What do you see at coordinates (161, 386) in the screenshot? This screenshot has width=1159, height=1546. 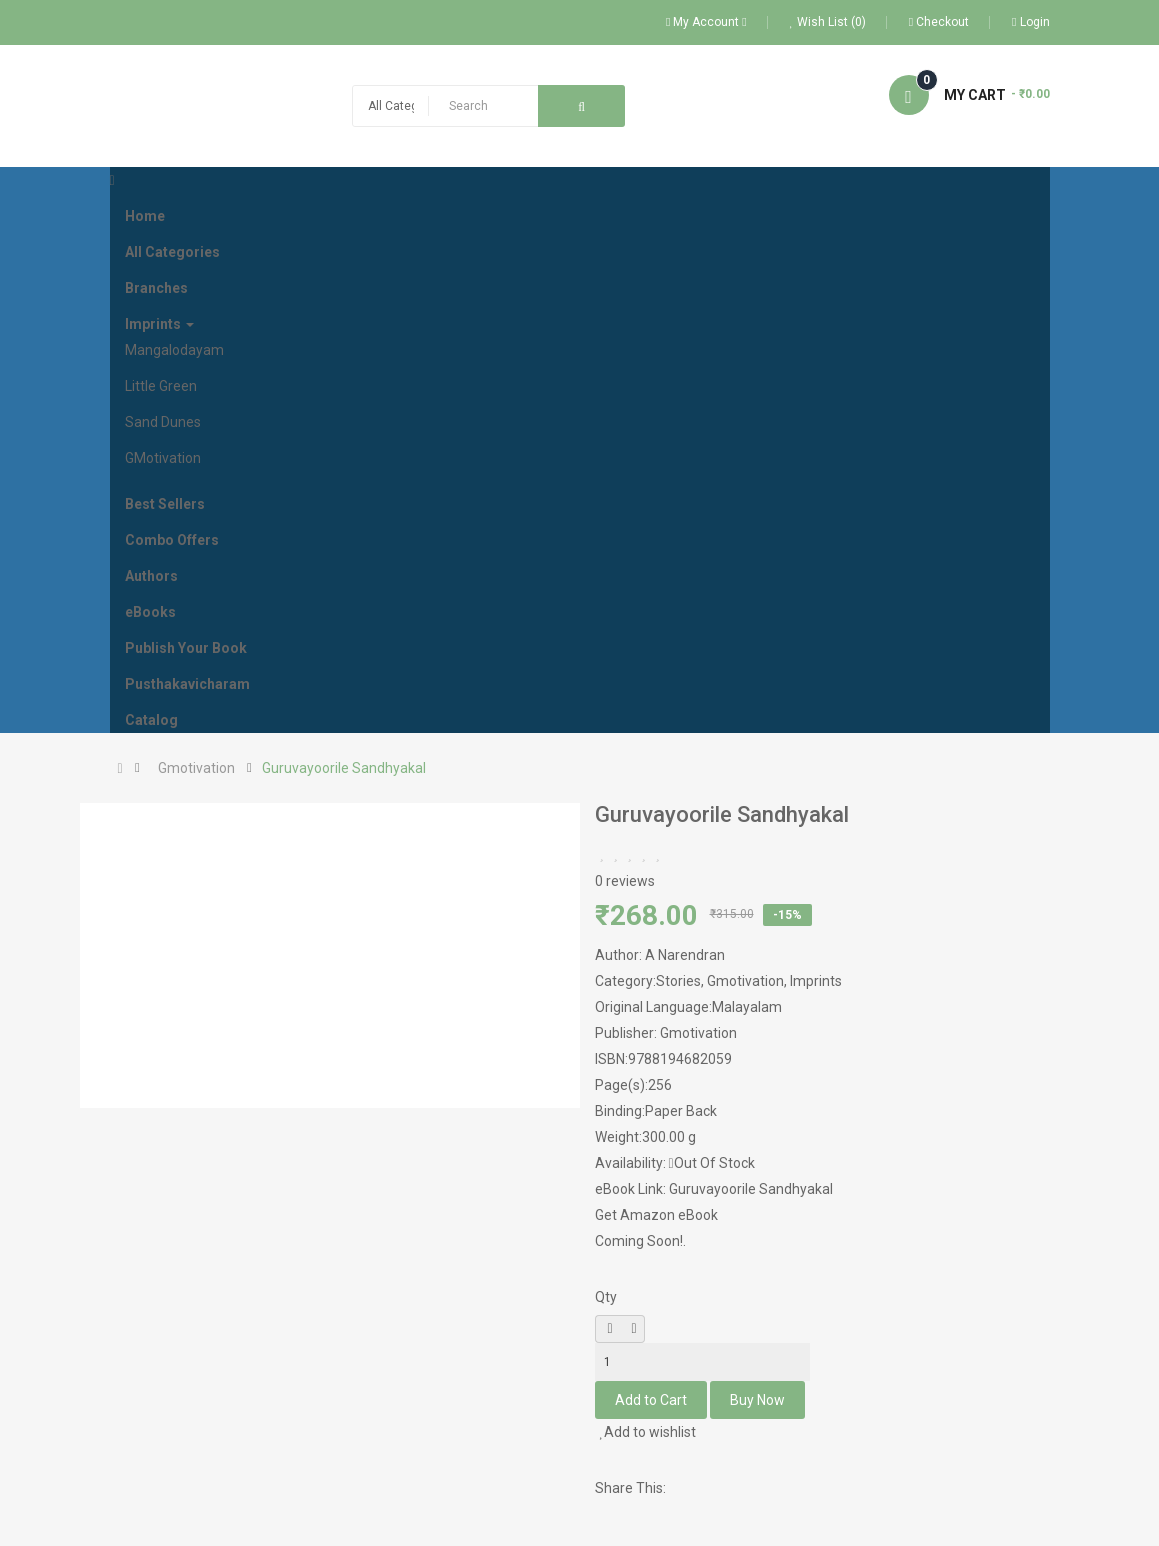 I see `Little Green` at bounding box center [161, 386].